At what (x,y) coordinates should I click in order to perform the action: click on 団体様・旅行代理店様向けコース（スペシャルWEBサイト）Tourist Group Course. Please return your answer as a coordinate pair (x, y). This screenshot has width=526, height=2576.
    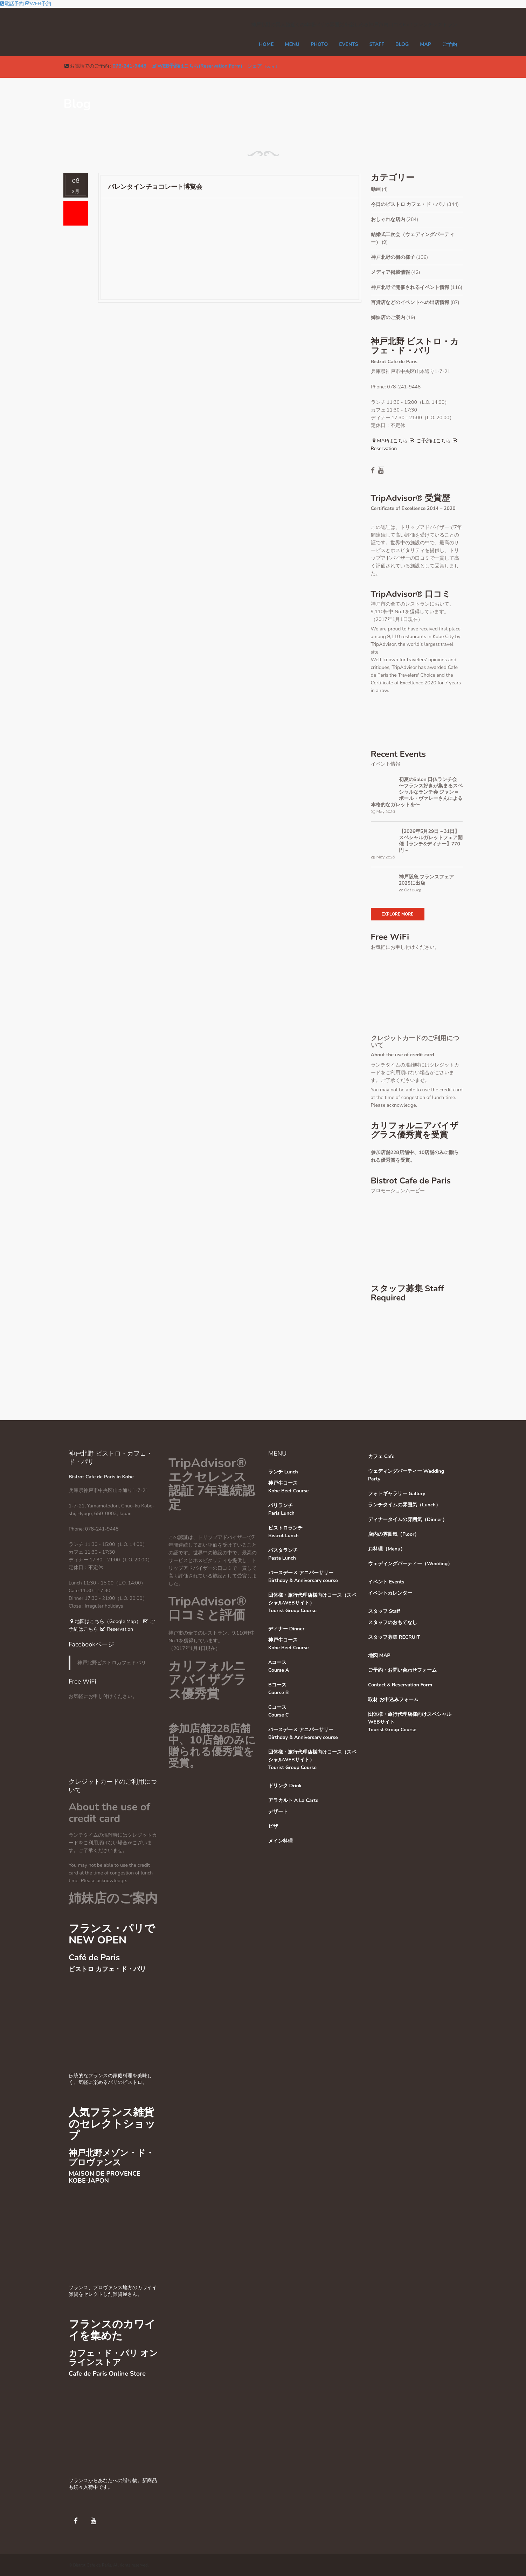
    Looking at the image, I should click on (312, 1603).